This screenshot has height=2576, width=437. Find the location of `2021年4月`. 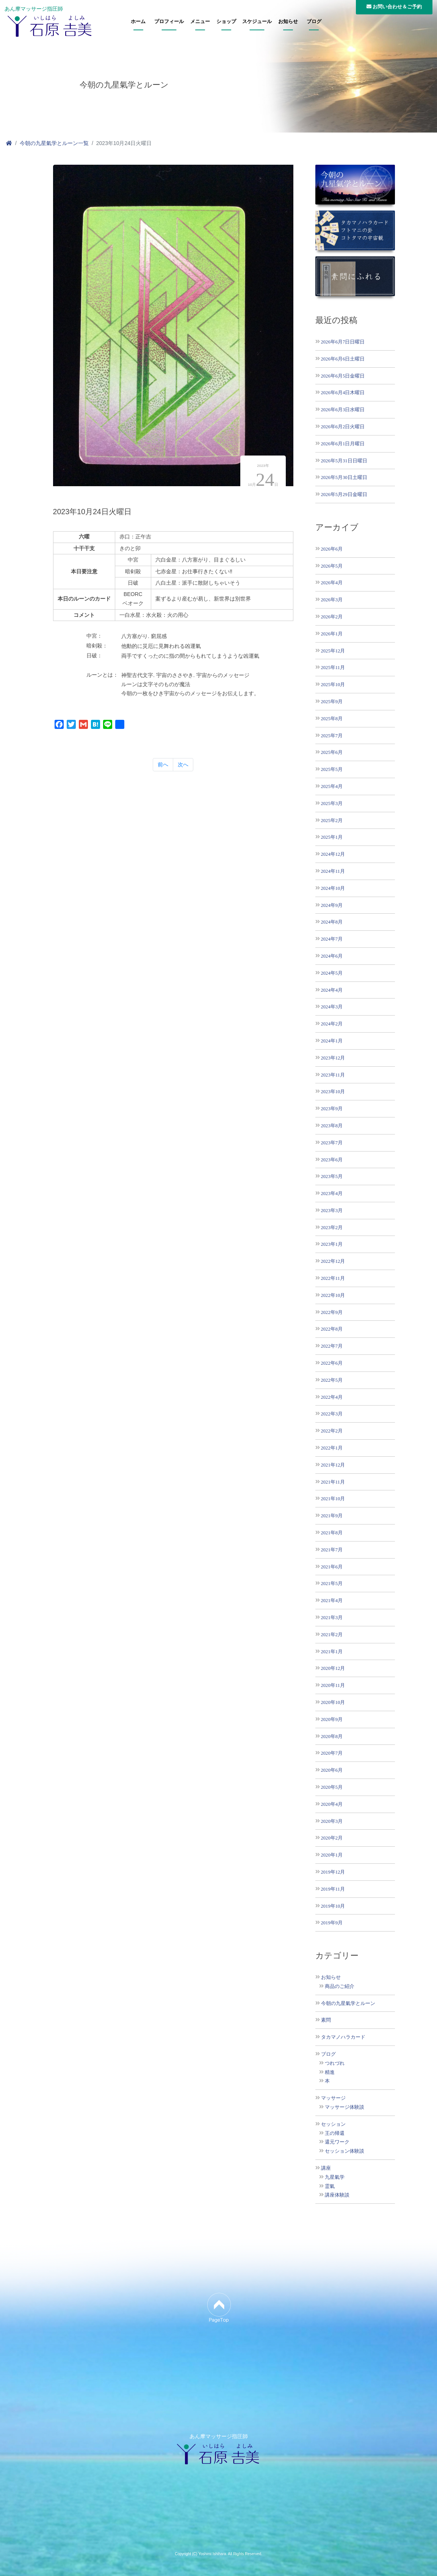

2021年4月 is located at coordinates (332, 1600).